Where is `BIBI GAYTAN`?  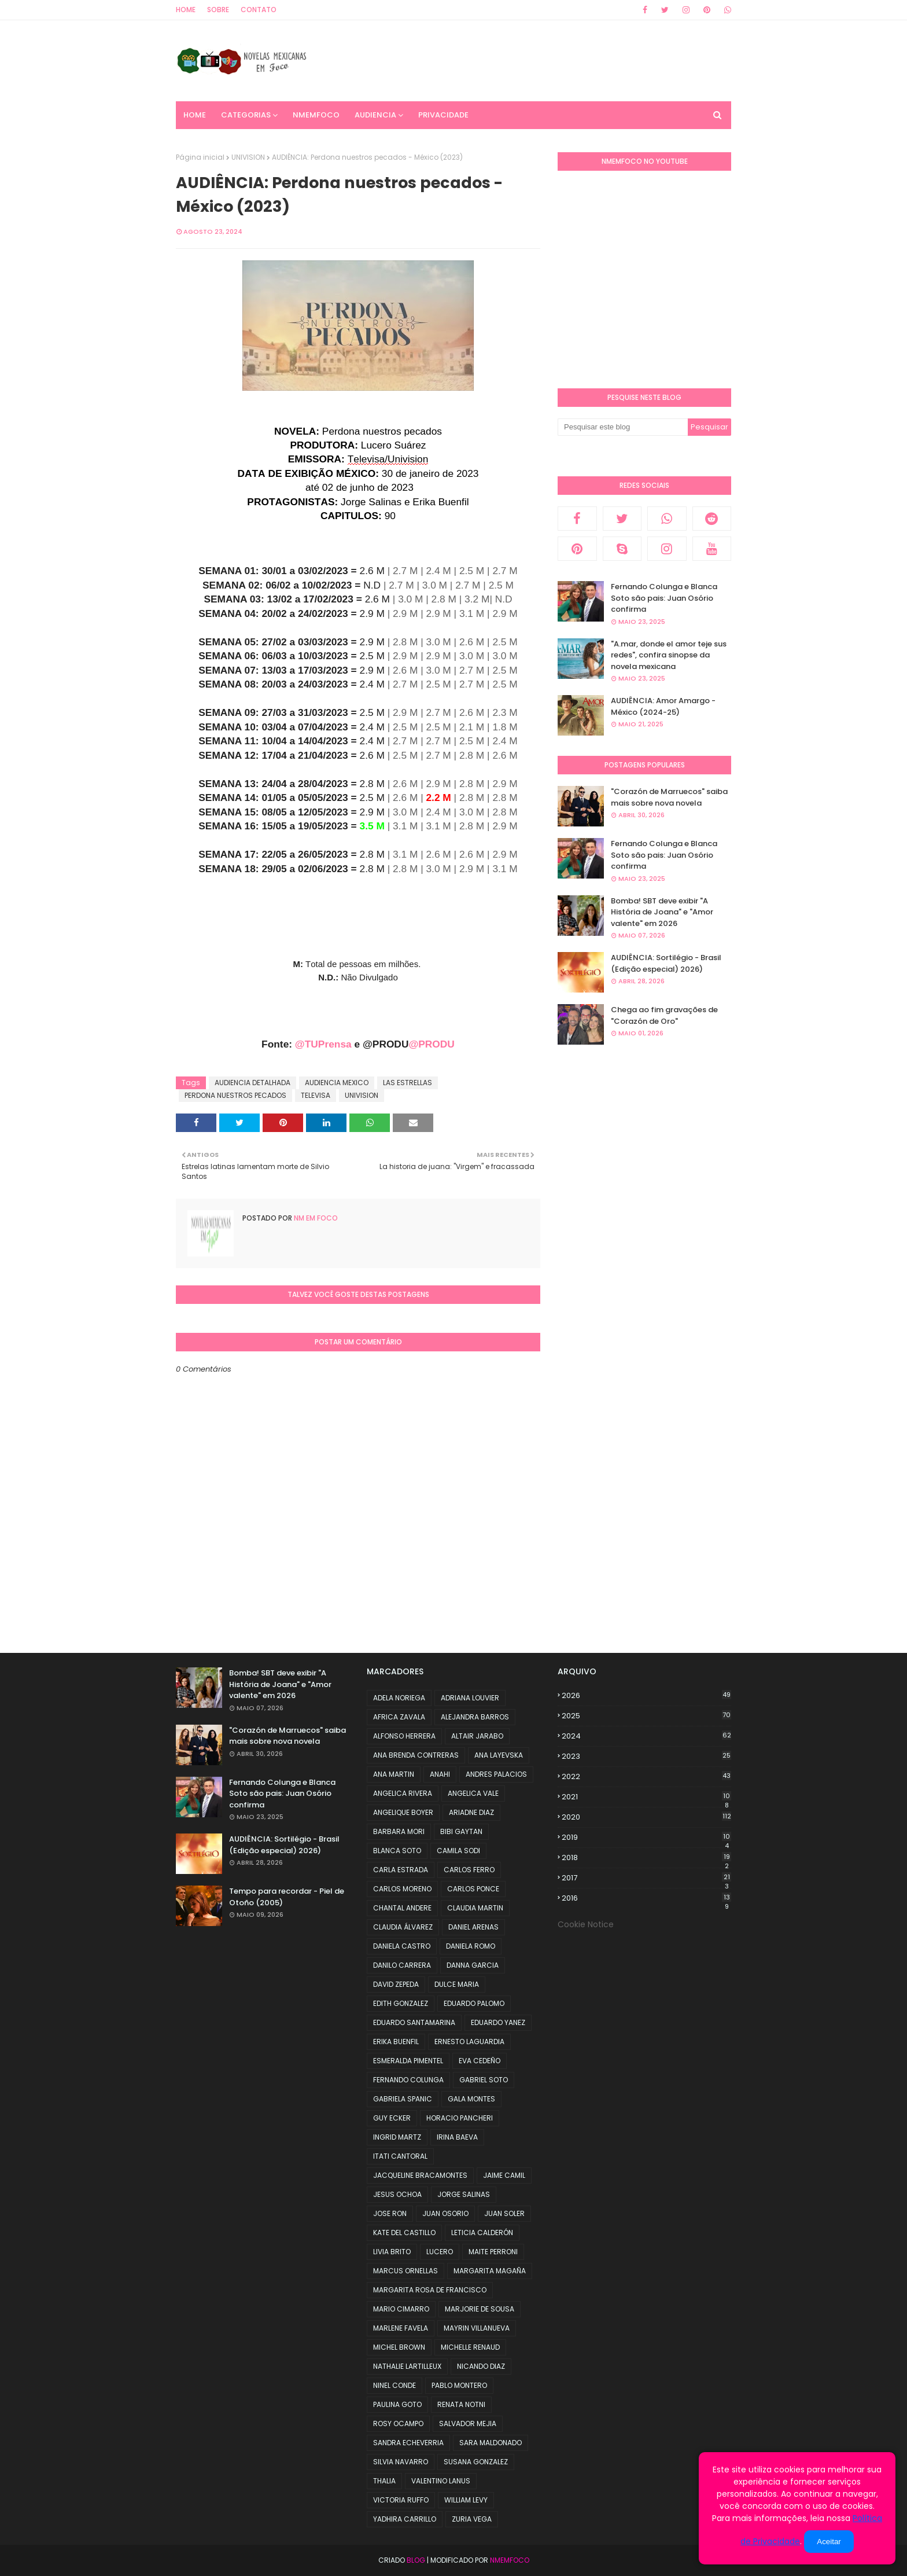
BIBI GAYTAN is located at coordinates (461, 1831).